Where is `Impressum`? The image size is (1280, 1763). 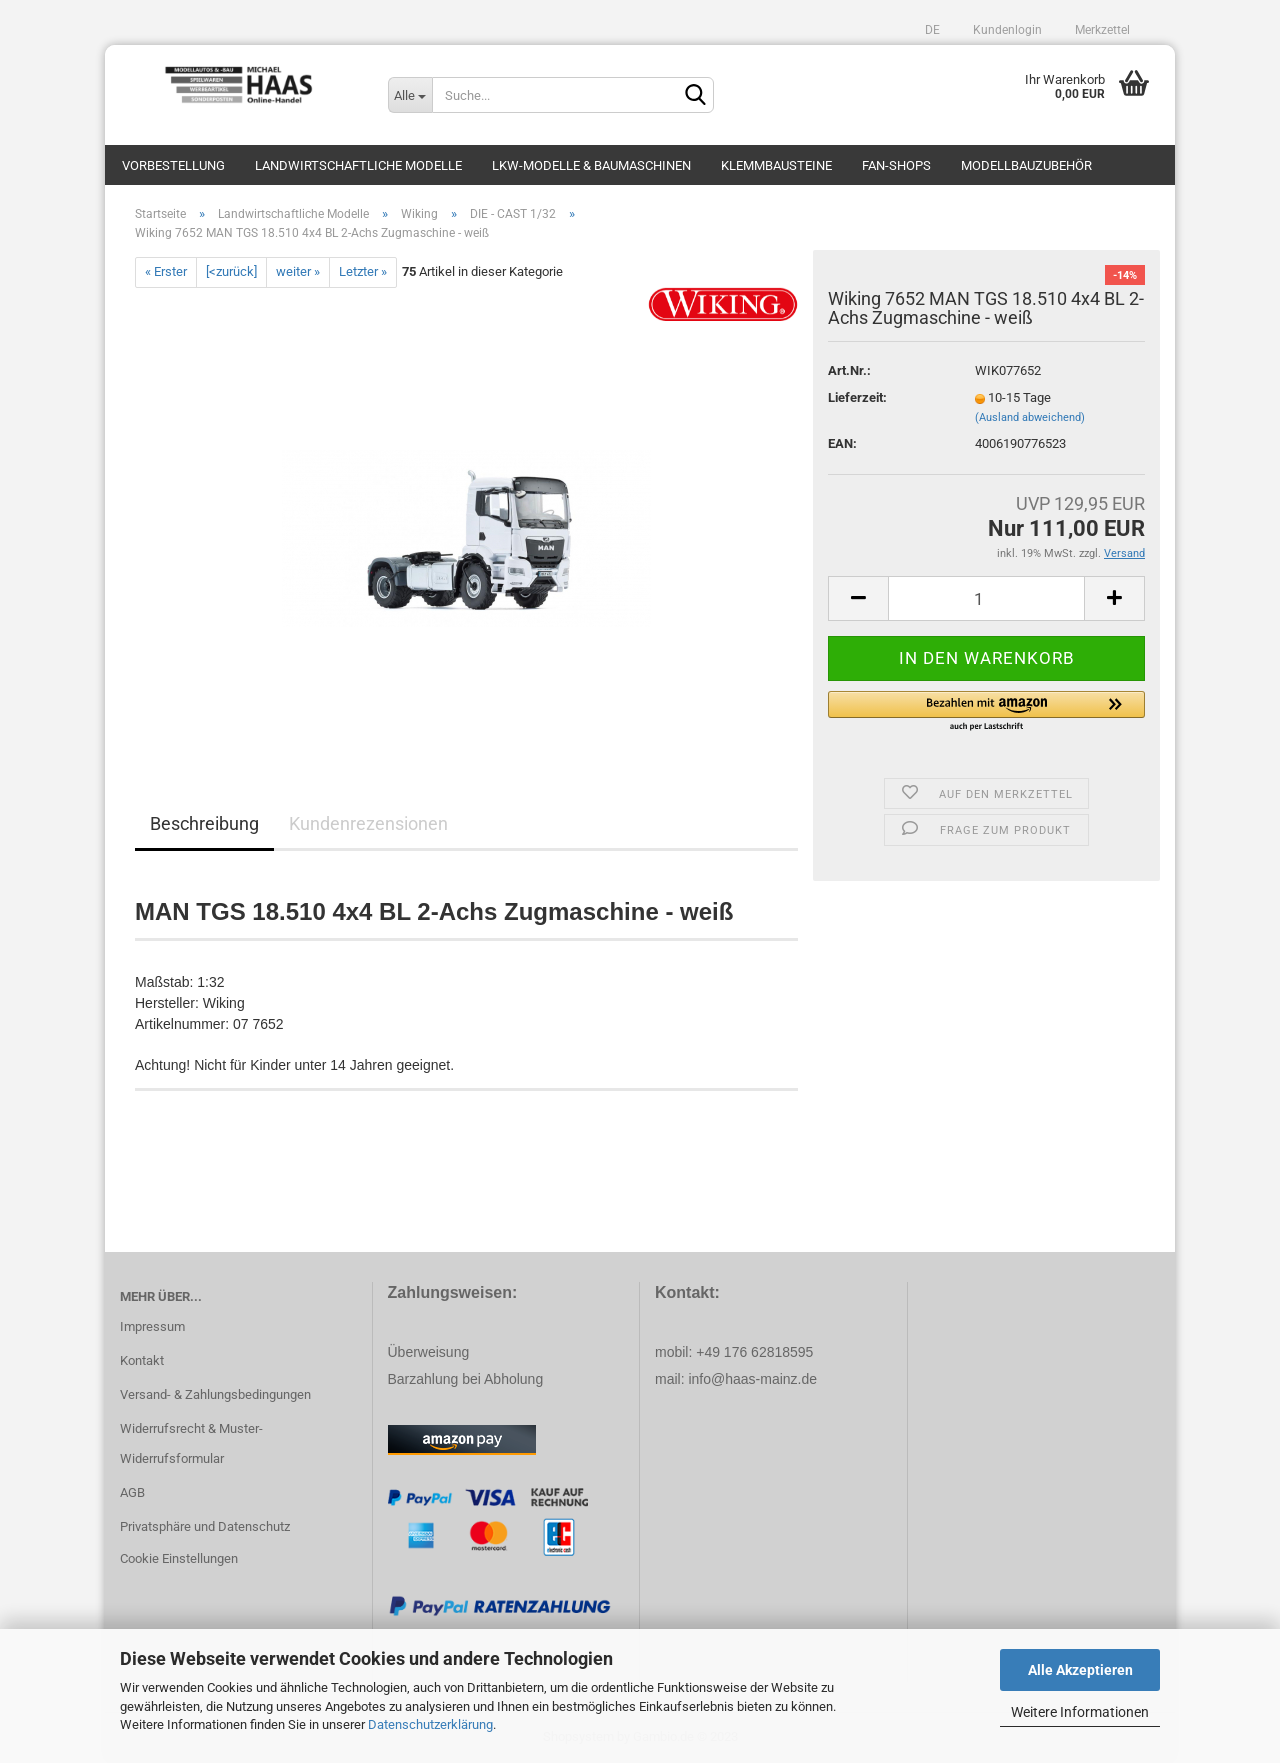
Impressum is located at coordinates (152, 1326).